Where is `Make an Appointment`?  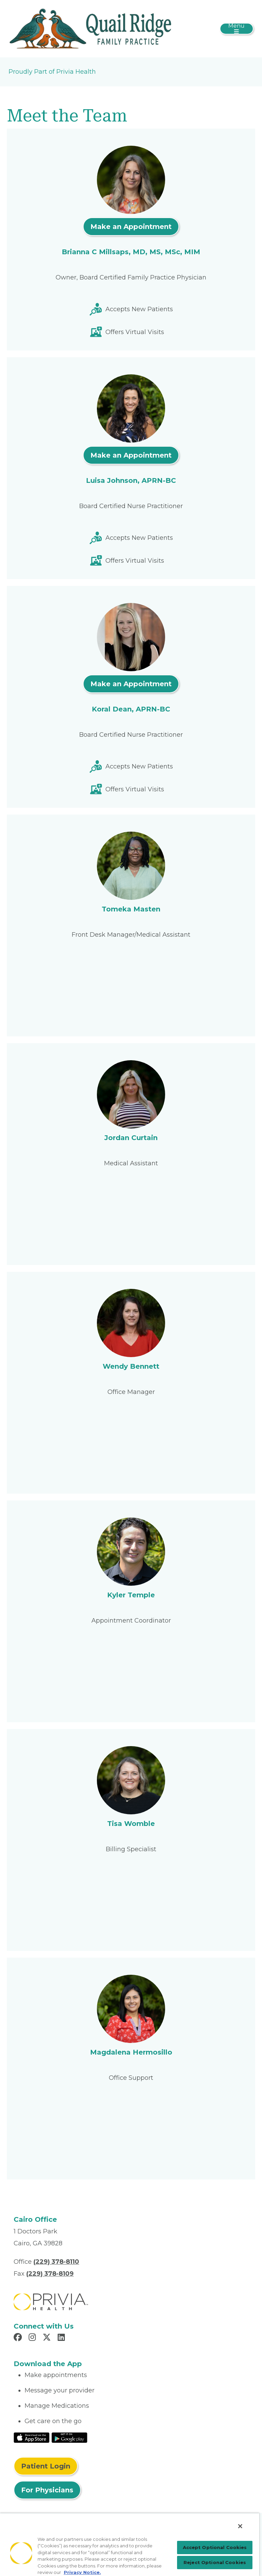
Make an Appointment is located at coordinates (131, 226).